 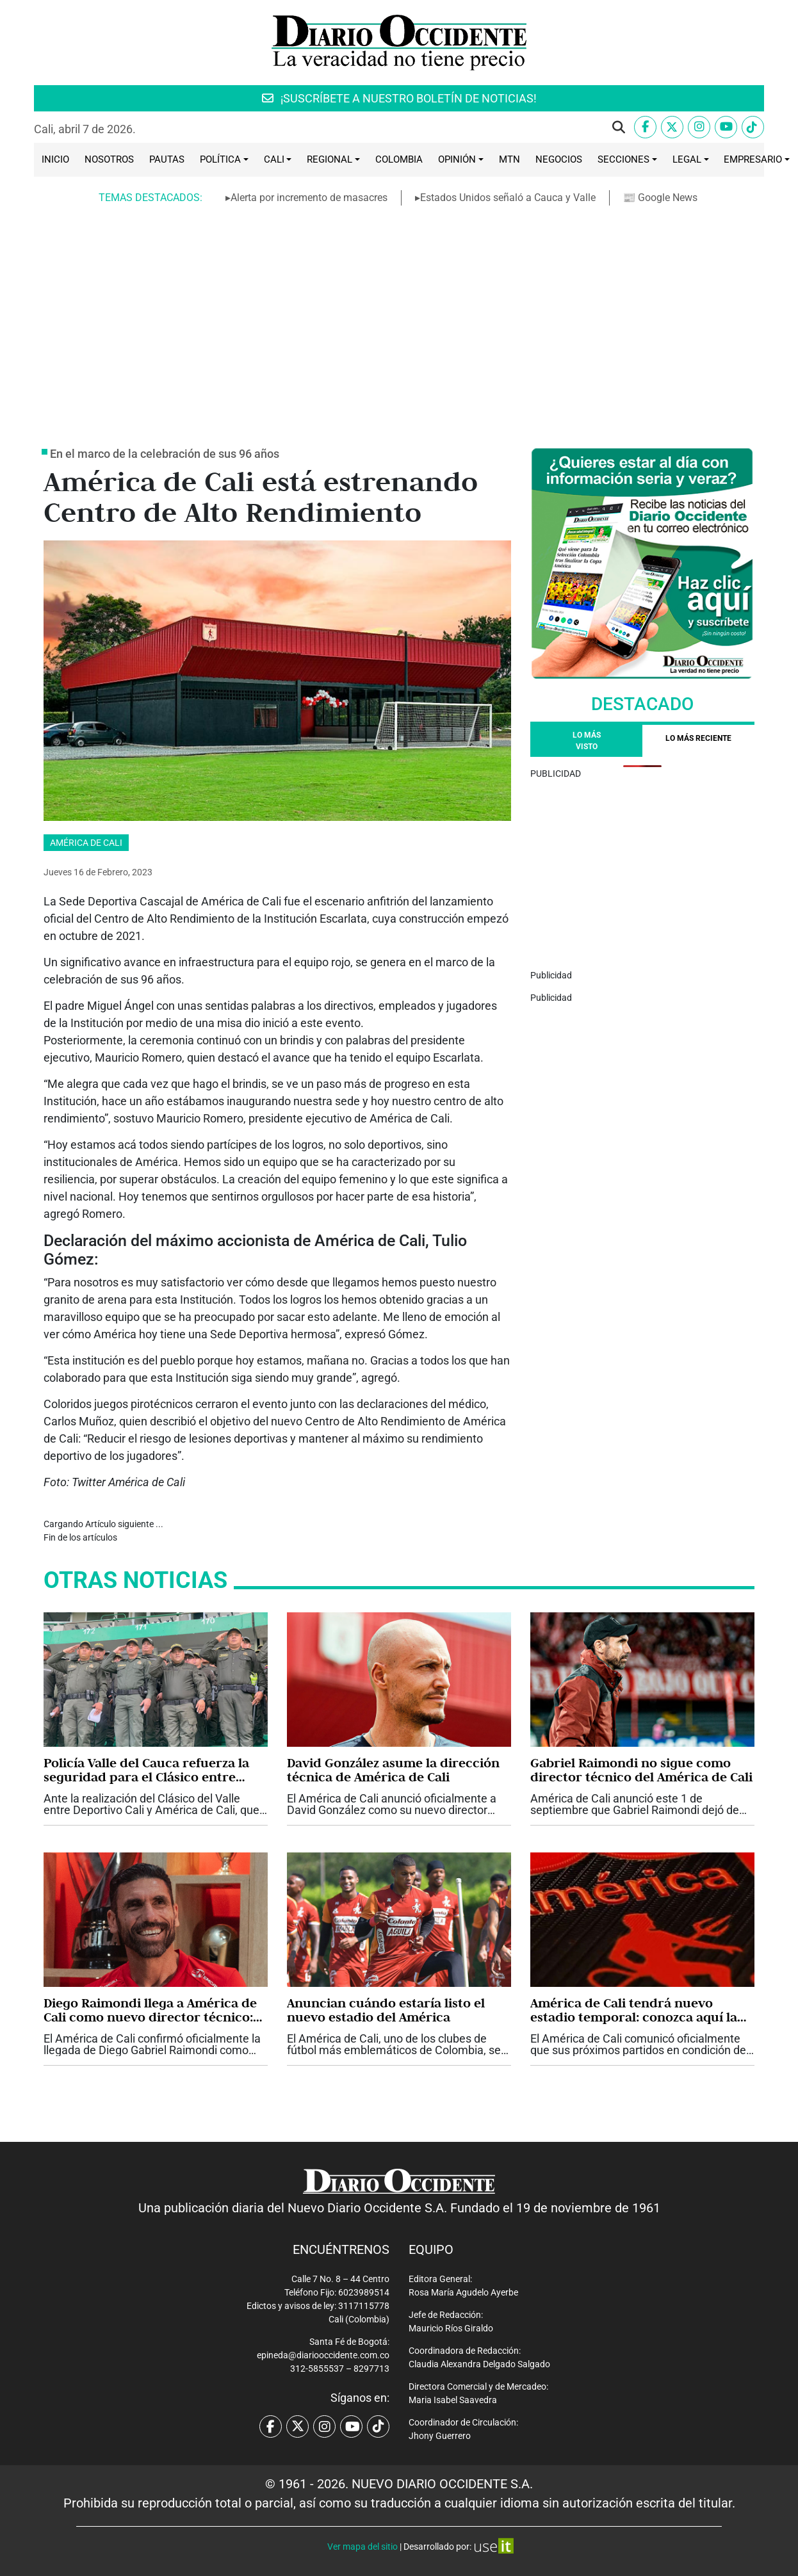 What do you see at coordinates (618, 127) in the screenshot?
I see `[button]` at bounding box center [618, 127].